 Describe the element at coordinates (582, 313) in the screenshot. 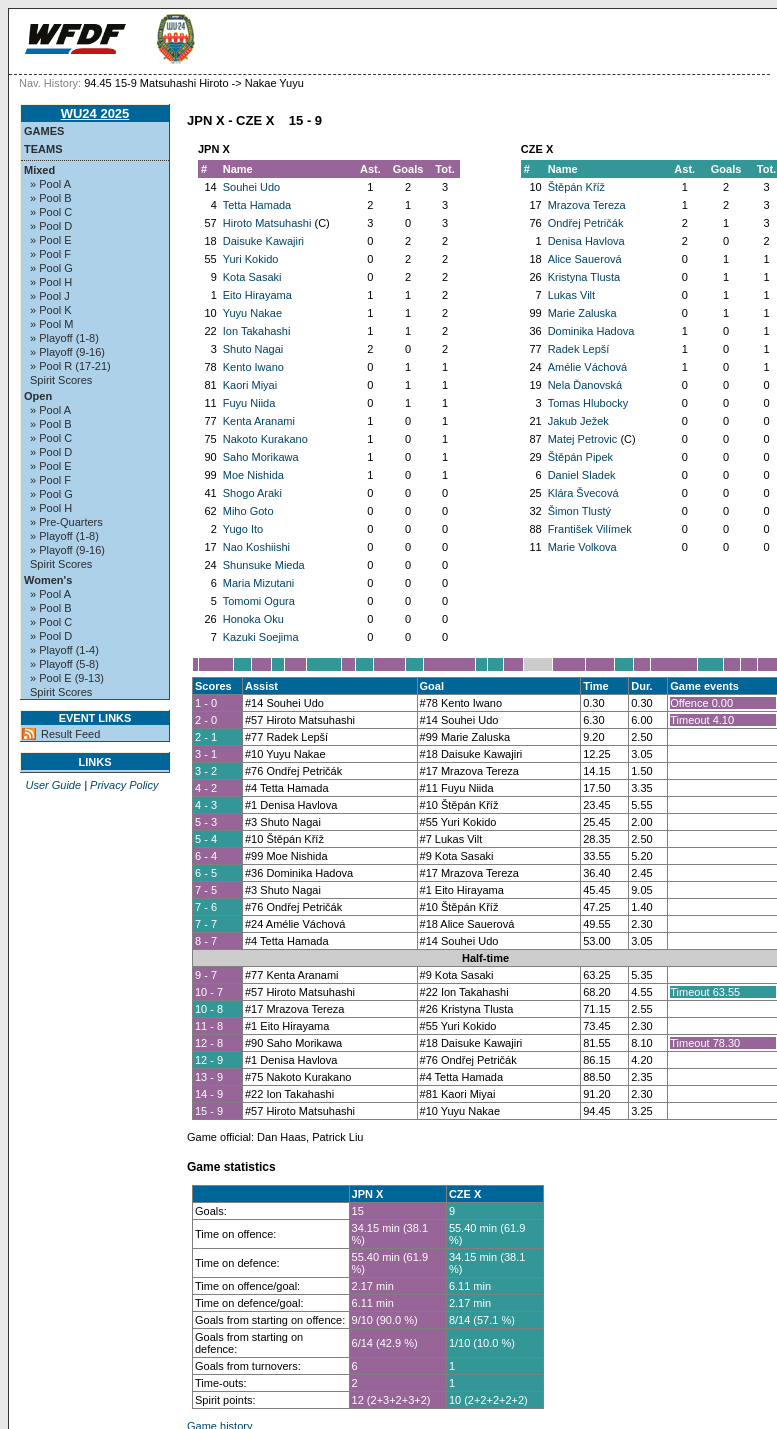

I see `Marie Zaluska` at that location.